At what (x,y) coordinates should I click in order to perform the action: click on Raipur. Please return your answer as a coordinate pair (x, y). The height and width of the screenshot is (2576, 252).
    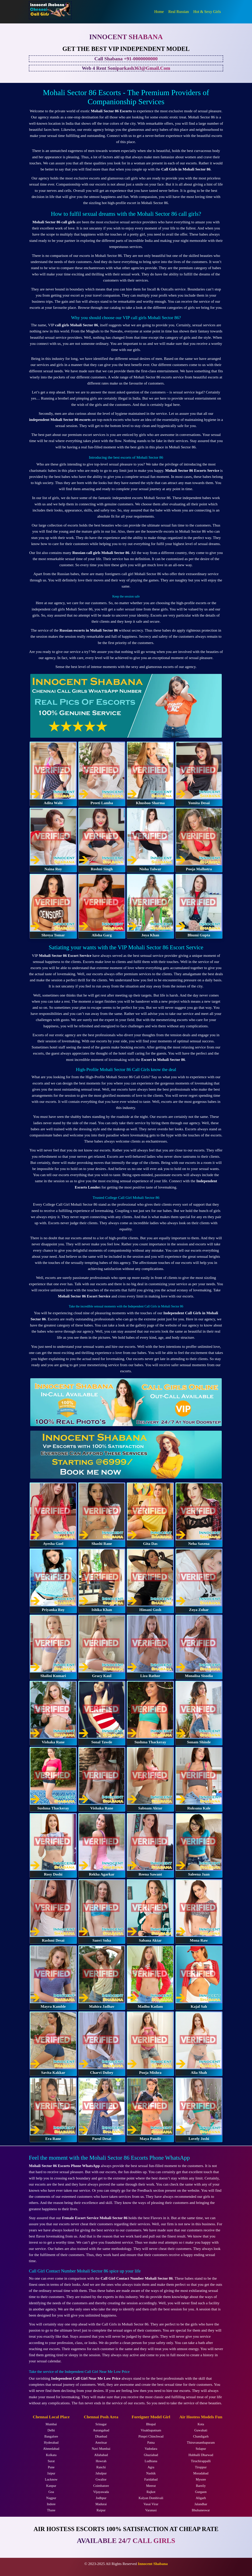
    Looking at the image, I should click on (101, 2510).